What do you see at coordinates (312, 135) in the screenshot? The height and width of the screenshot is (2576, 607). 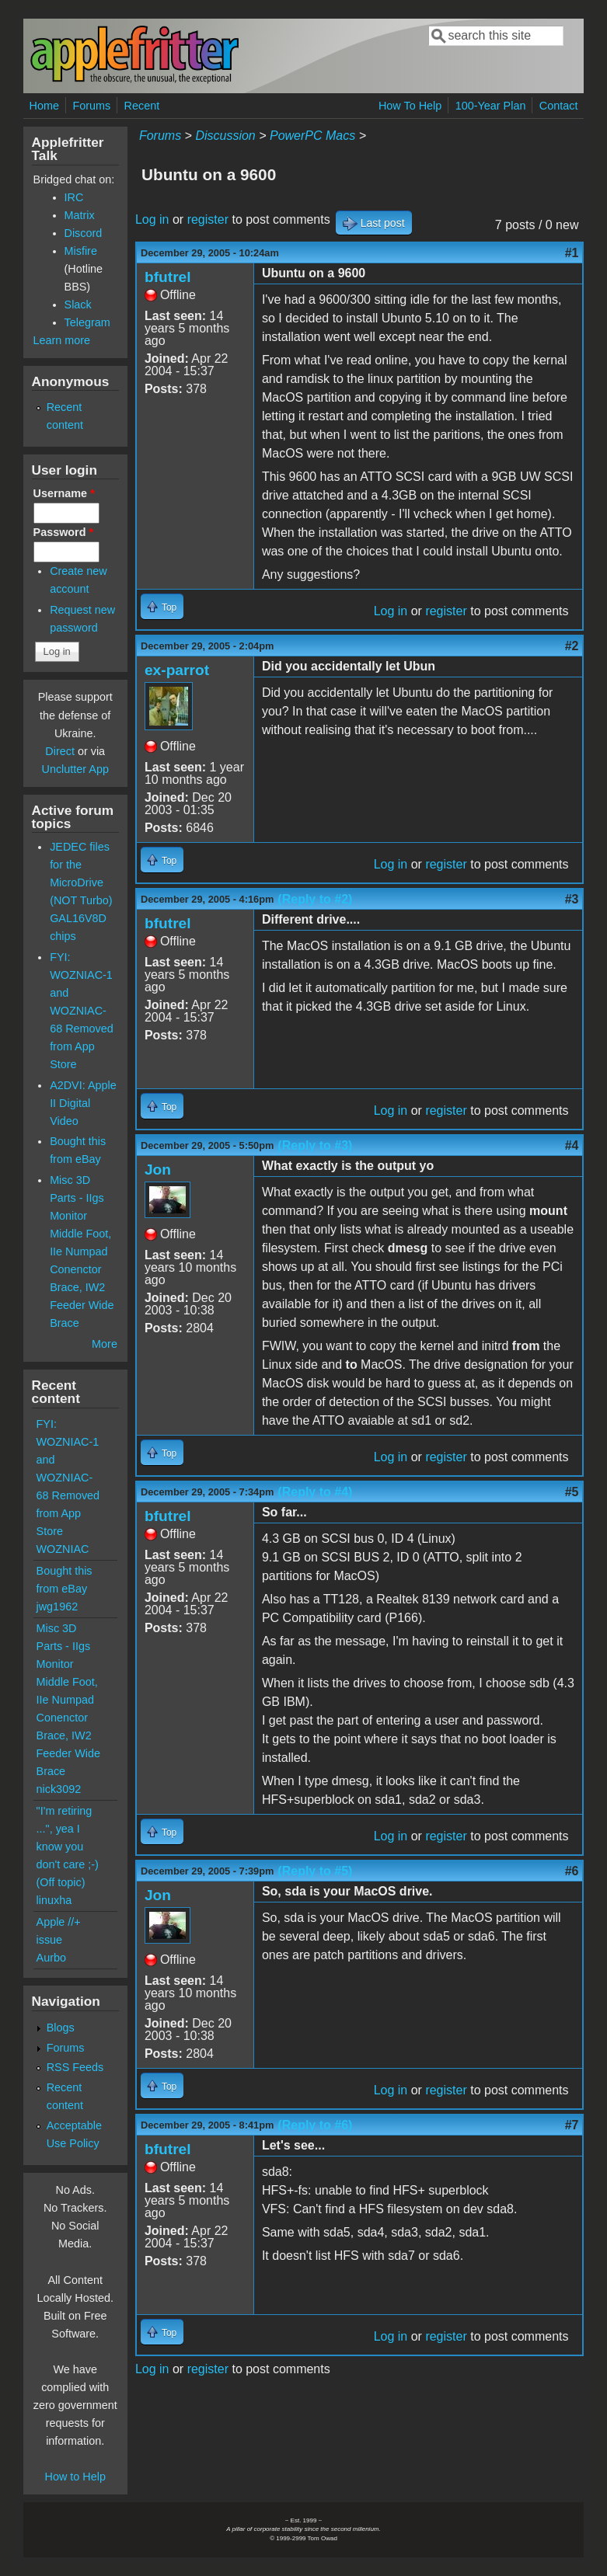 I see `PowerPC Macs` at bounding box center [312, 135].